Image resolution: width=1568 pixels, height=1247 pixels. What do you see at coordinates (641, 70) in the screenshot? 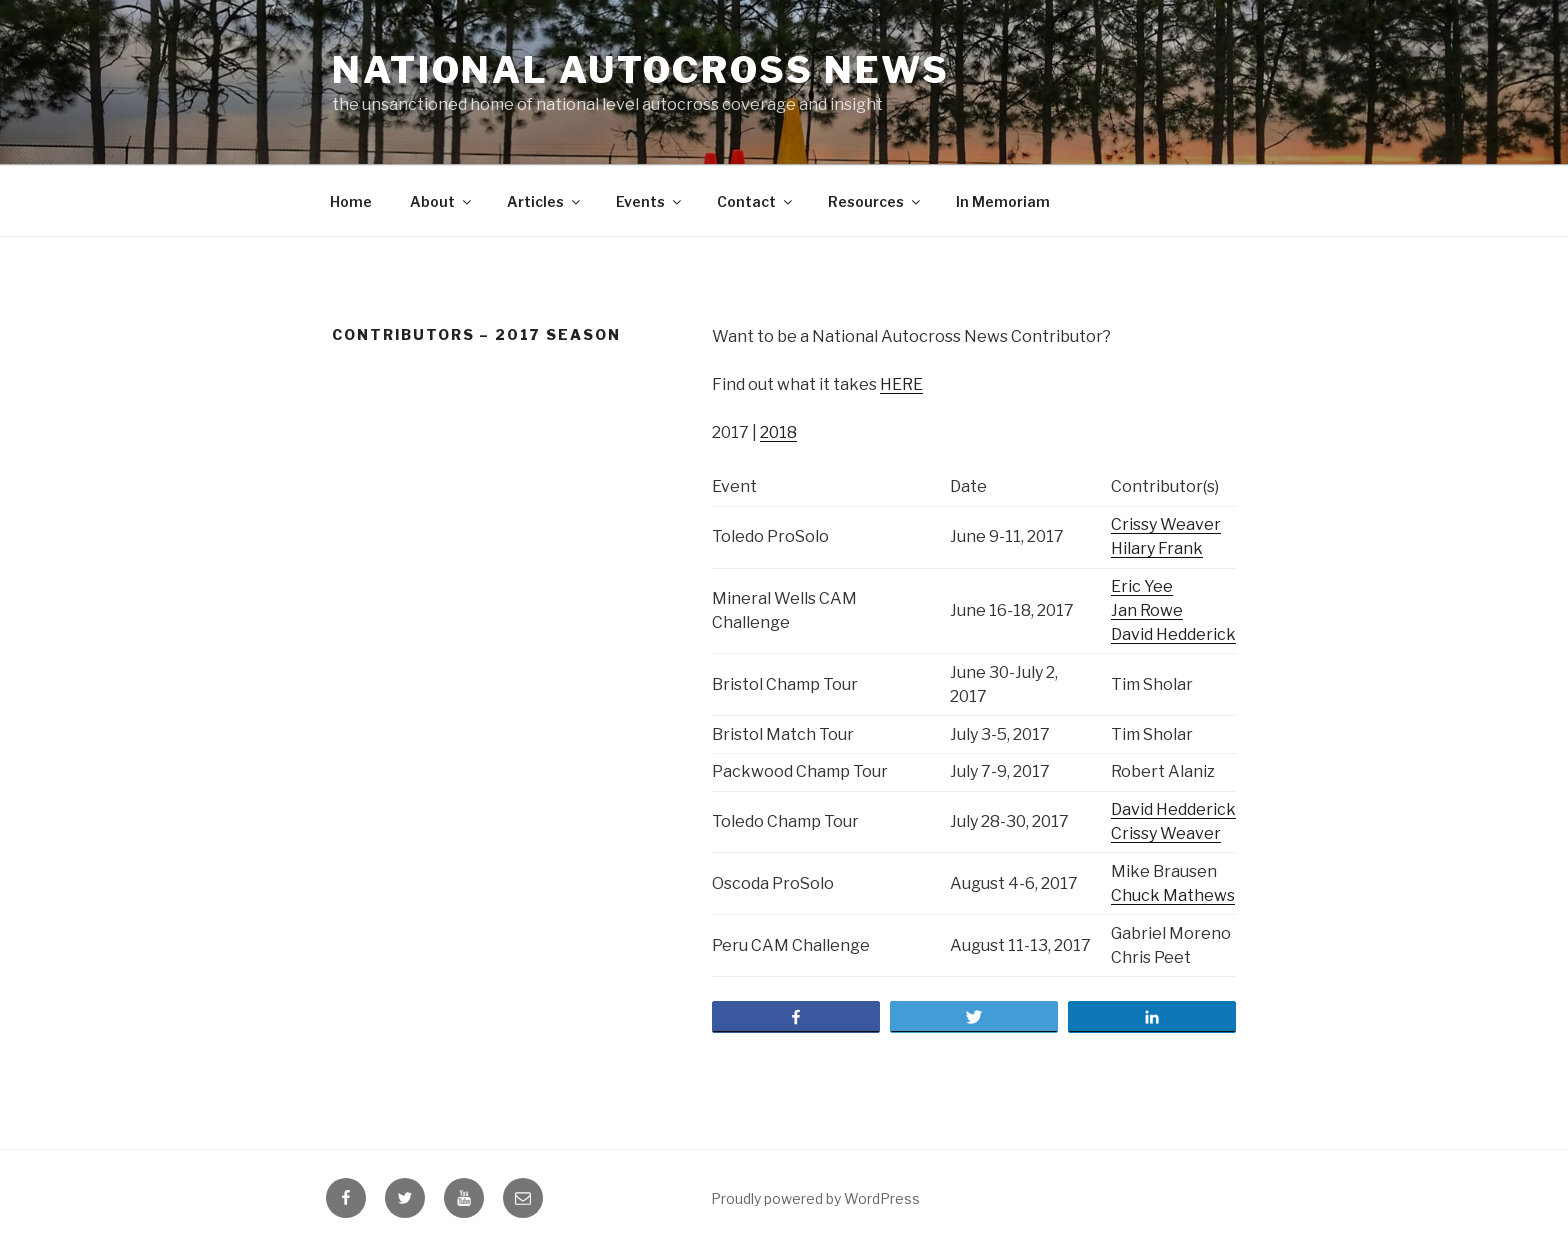
I see `National Autocross News` at bounding box center [641, 70].